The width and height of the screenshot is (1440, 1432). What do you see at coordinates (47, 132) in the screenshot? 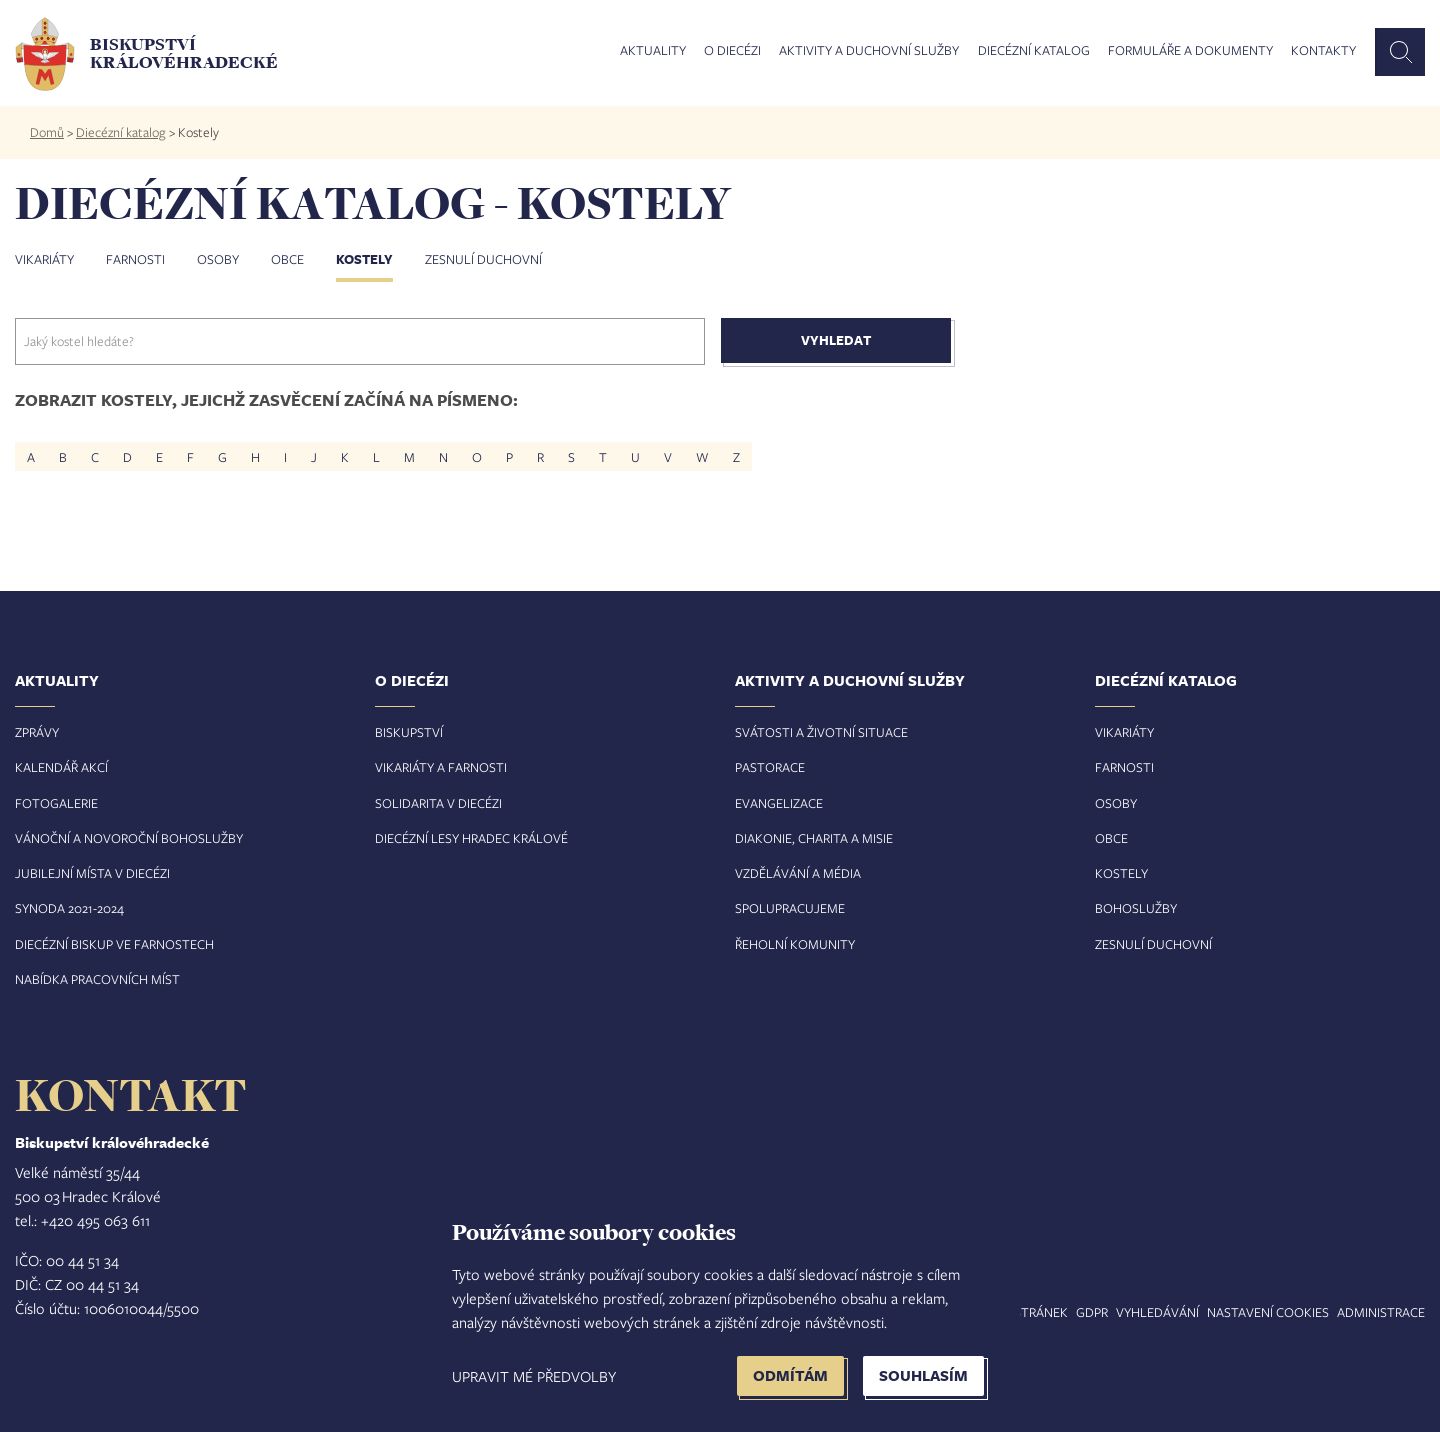
I see `Domů` at bounding box center [47, 132].